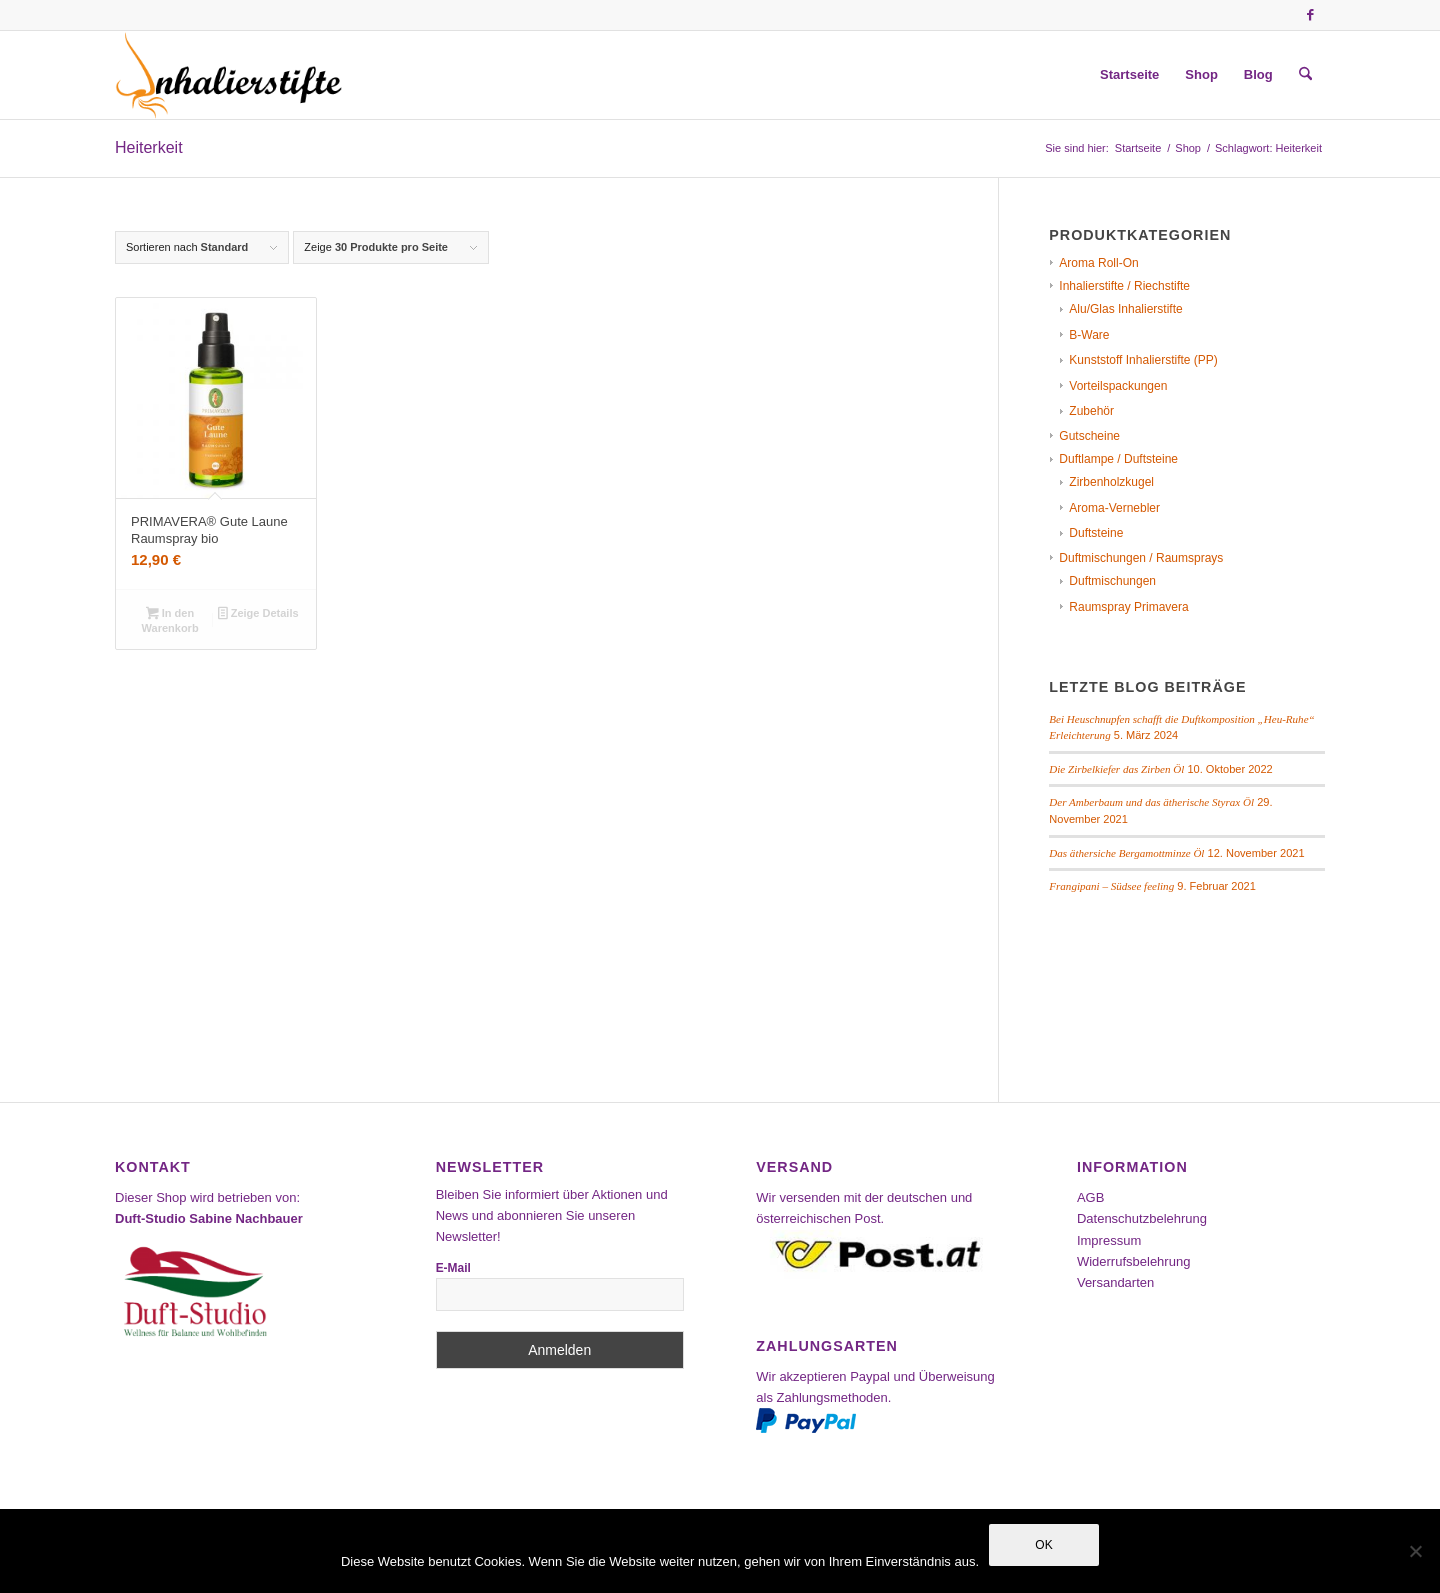 The width and height of the screenshot is (1440, 1593). I want to click on Widerrufsbelehrung, so click(1133, 1261).